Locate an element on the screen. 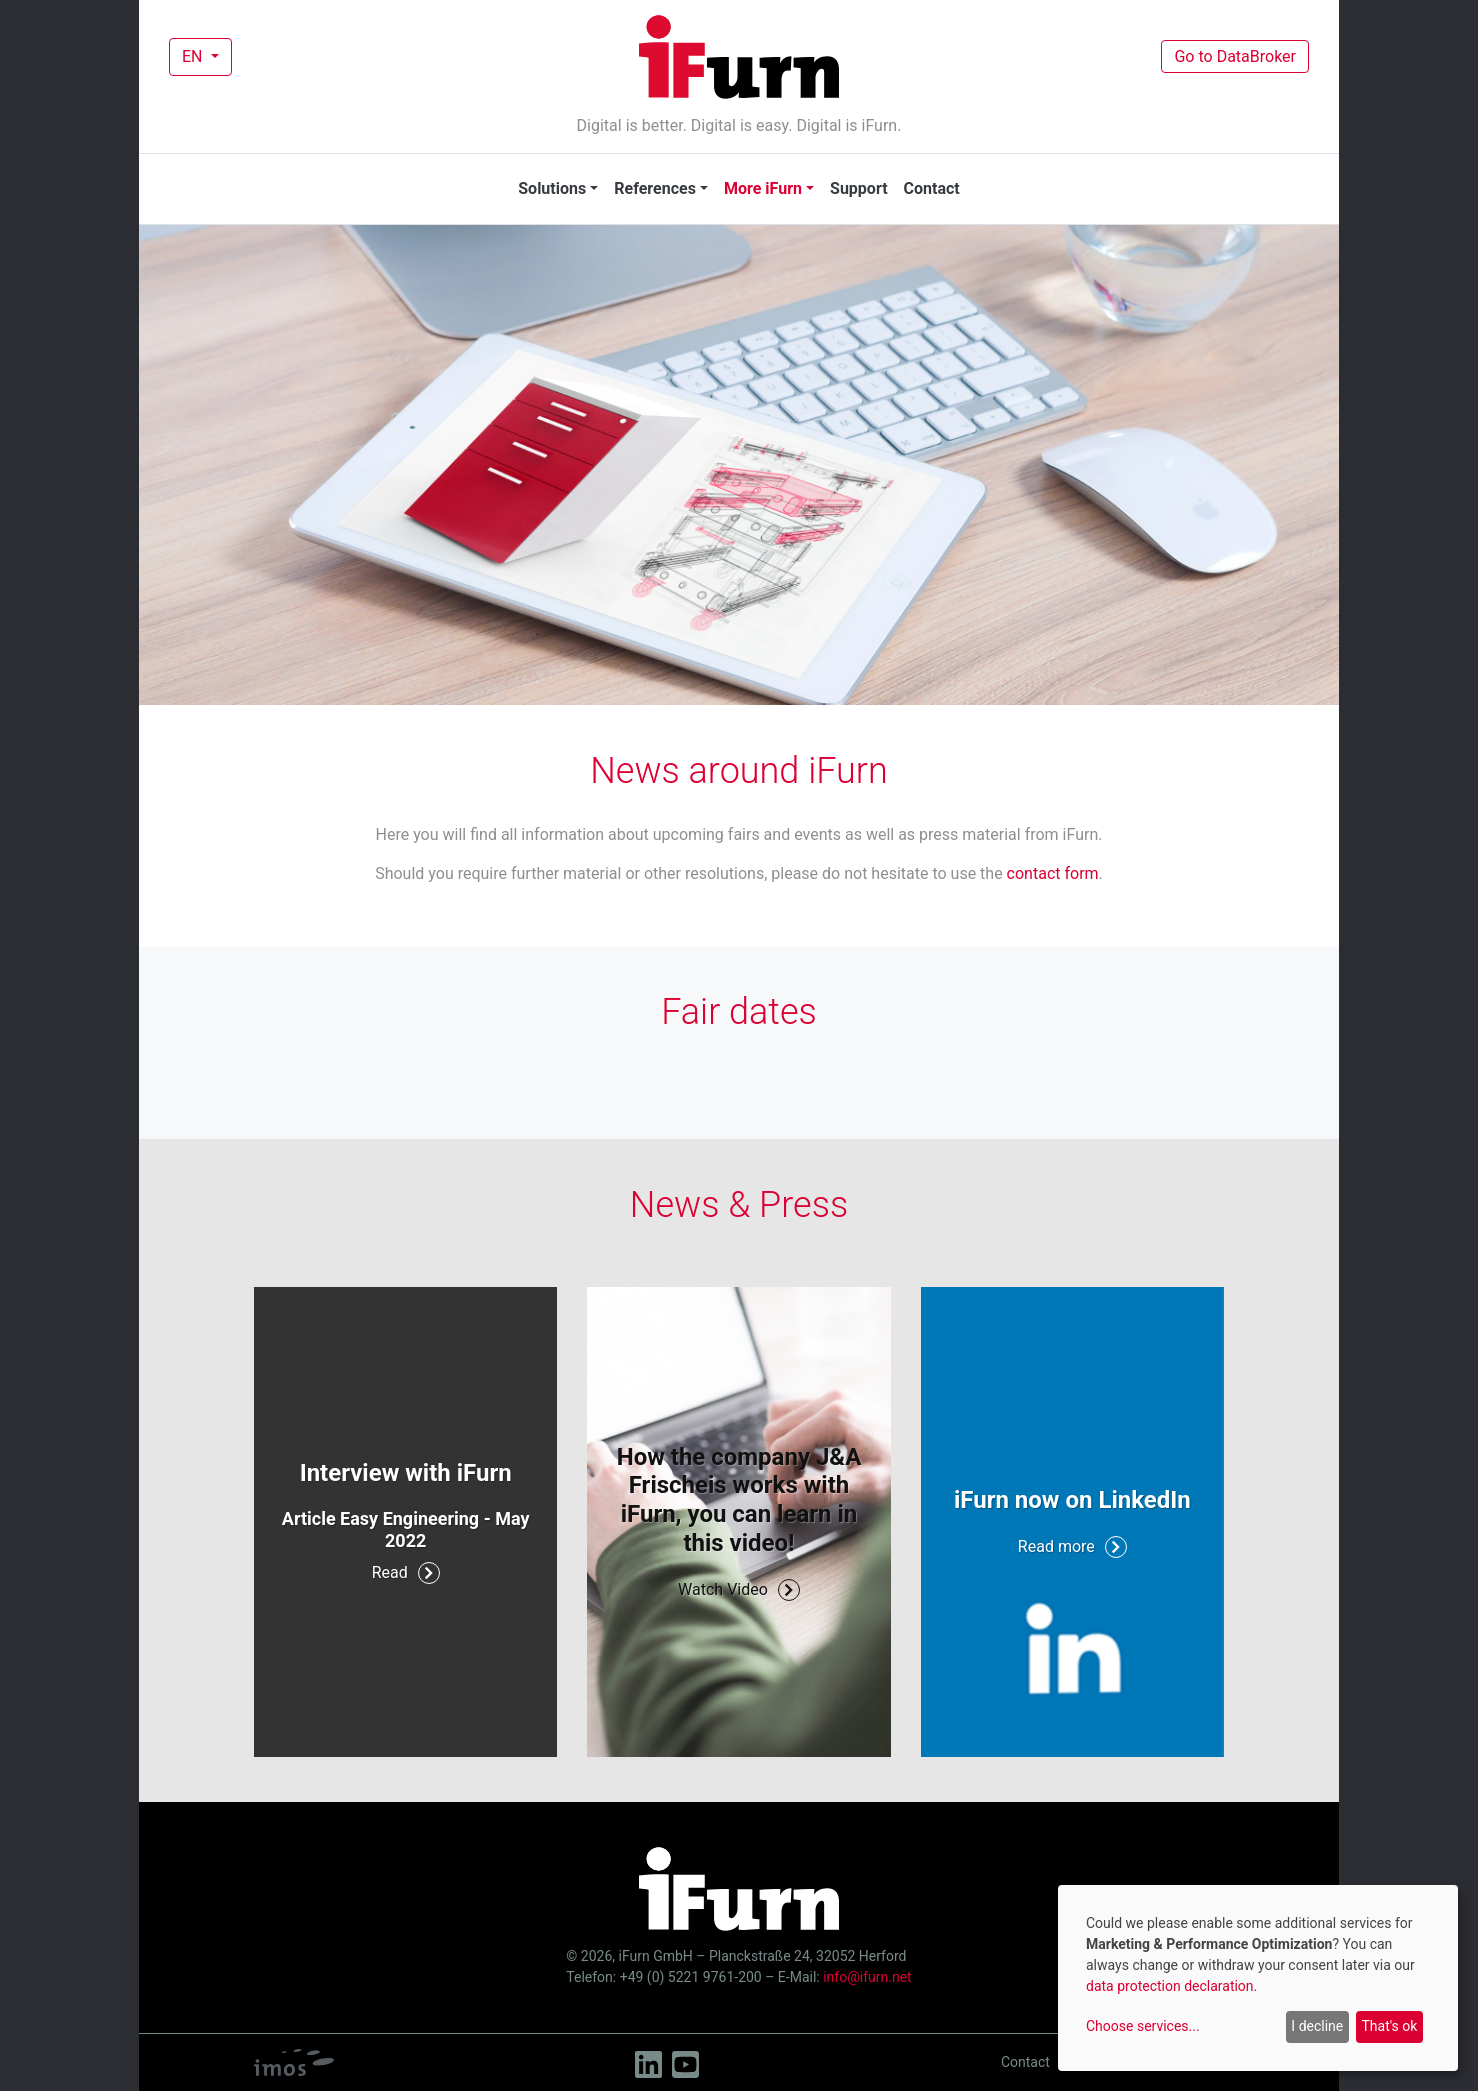 The width and height of the screenshot is (1478, 2091). Support is located at coordinates (859, 188).